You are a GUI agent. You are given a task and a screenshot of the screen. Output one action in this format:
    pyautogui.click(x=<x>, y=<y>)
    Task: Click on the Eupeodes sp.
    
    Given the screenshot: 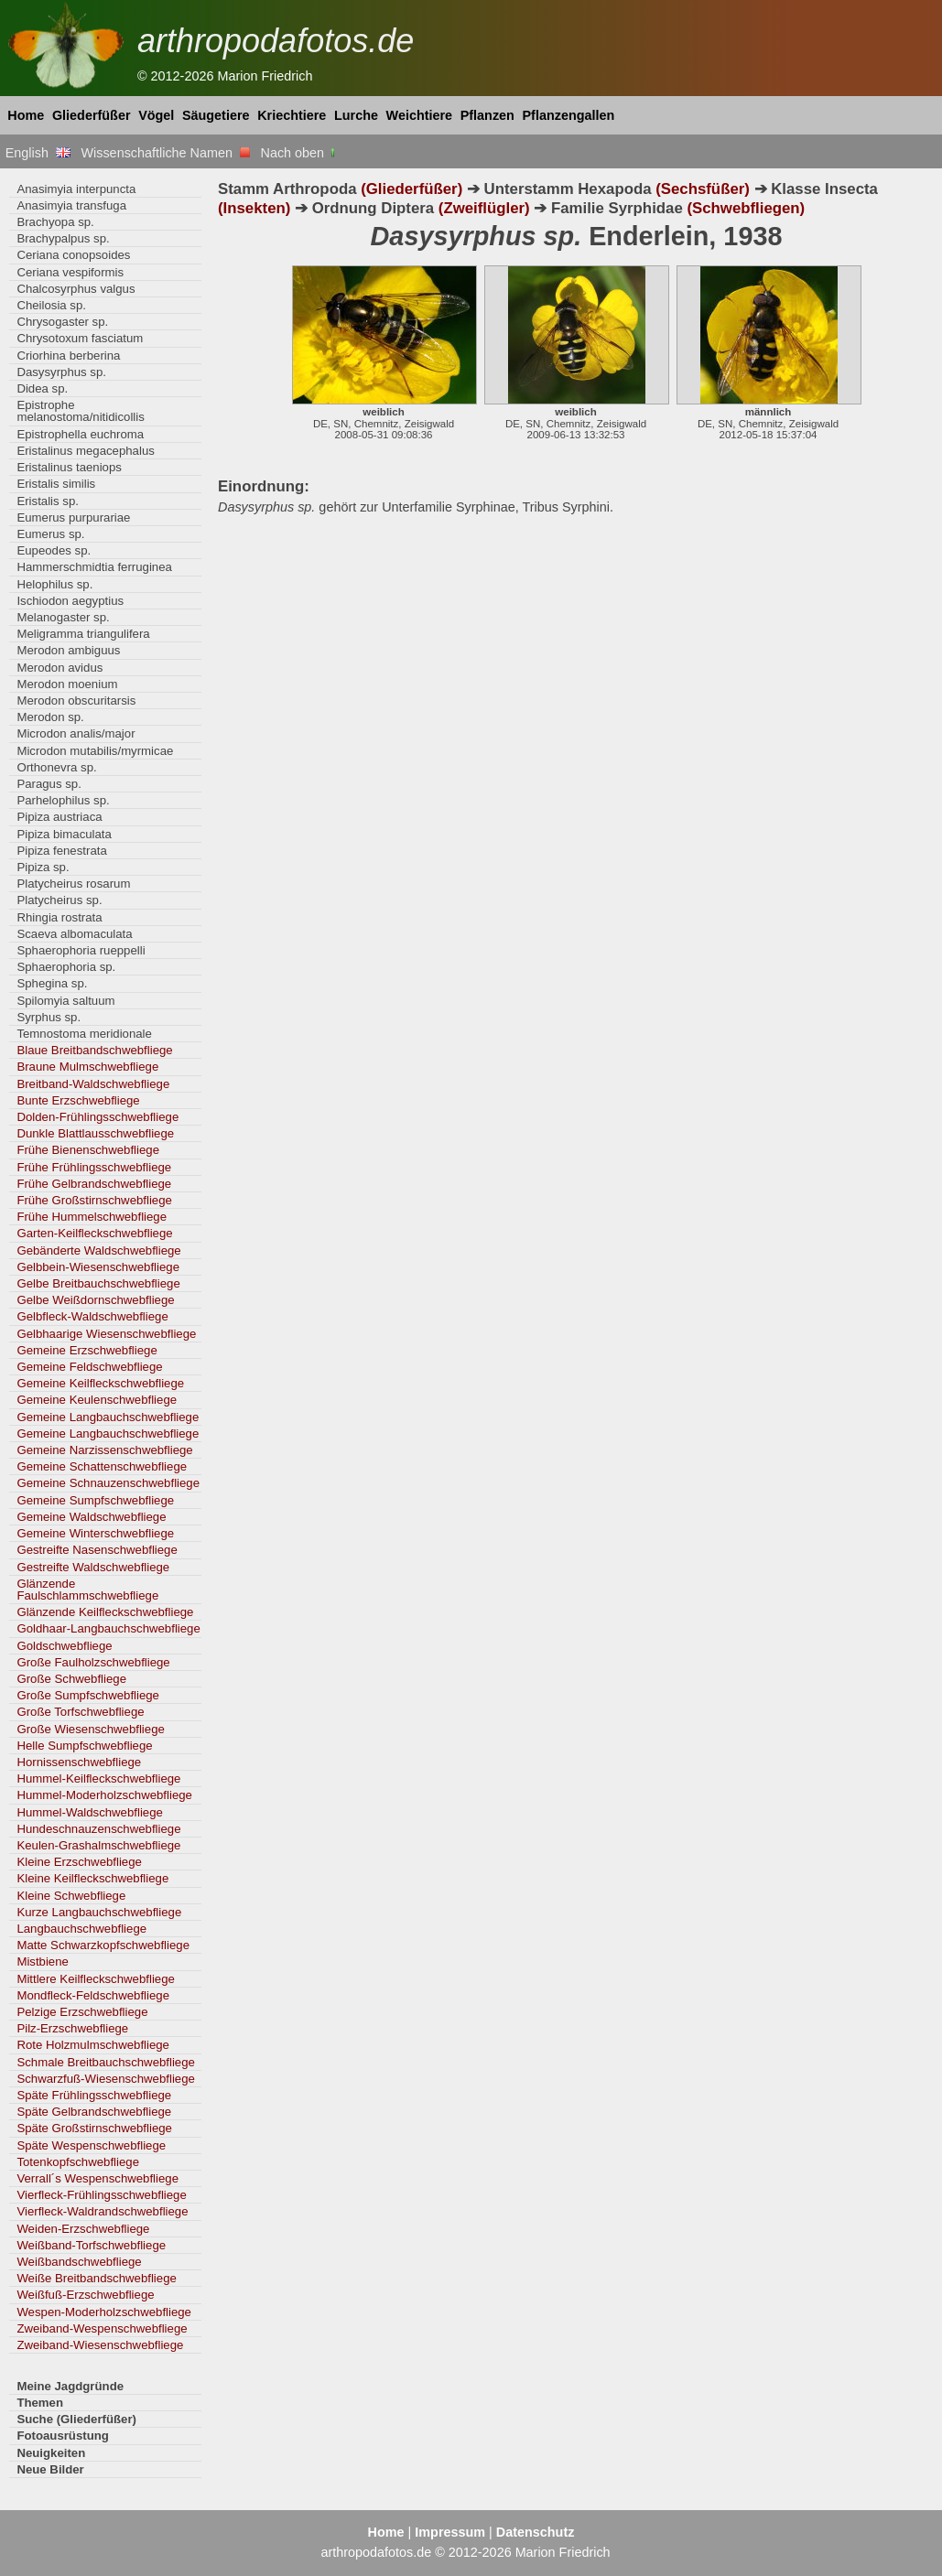 What is the action you would take?
    pyautogui.click(x=53, y=550)
    